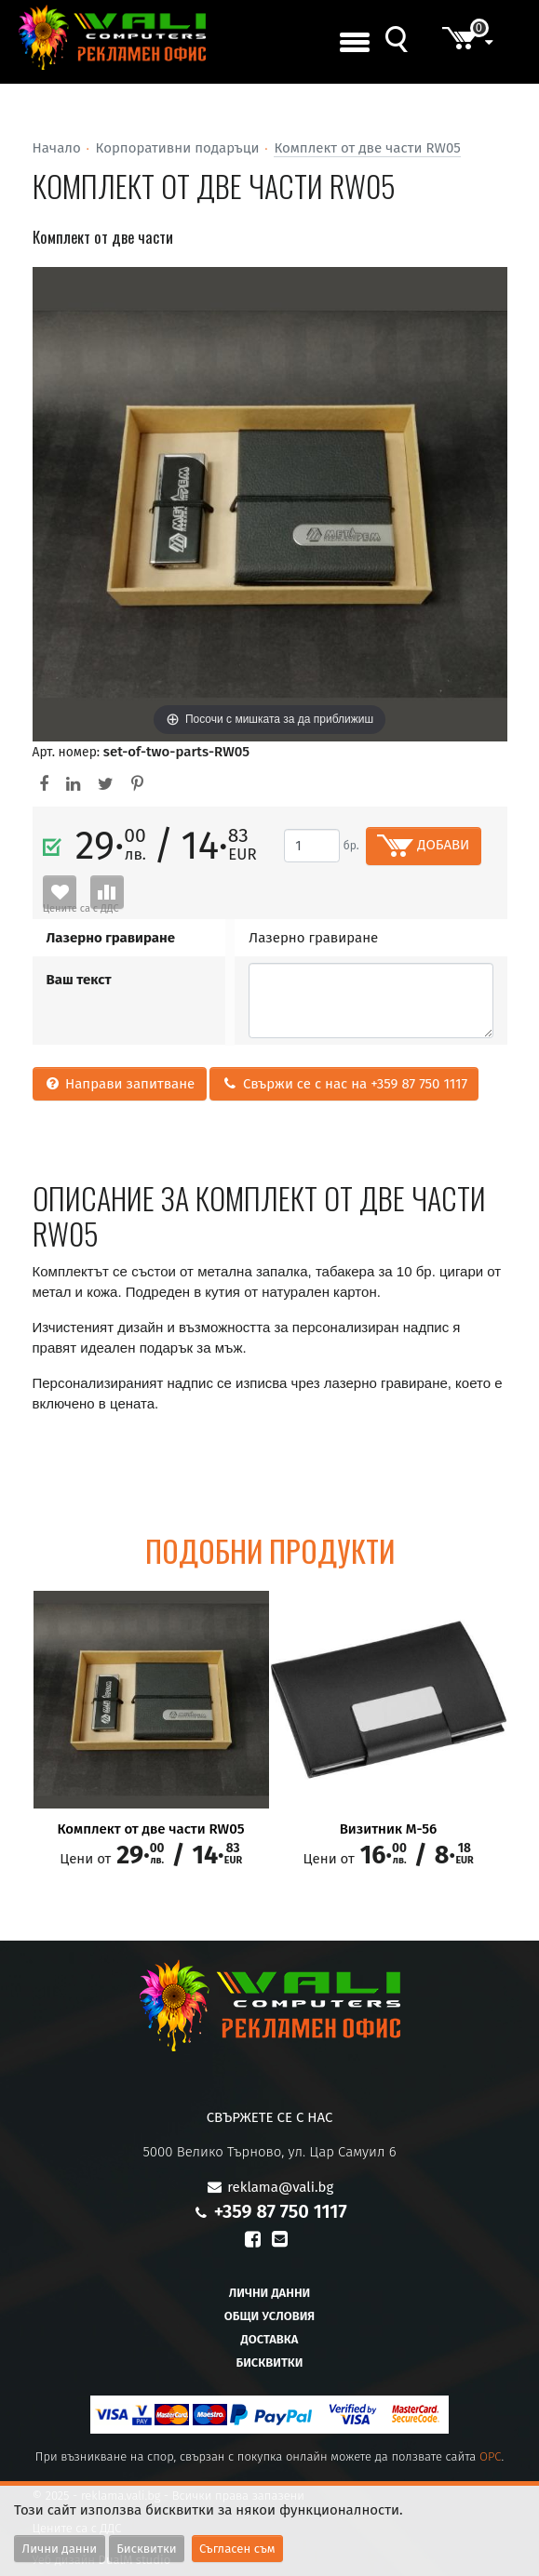 The image size is (539, 2576). What do you see at coordinates (280, 2211) in the screenshot?
I see `+359 87 750 1117` at bounding box center [280, 2211].